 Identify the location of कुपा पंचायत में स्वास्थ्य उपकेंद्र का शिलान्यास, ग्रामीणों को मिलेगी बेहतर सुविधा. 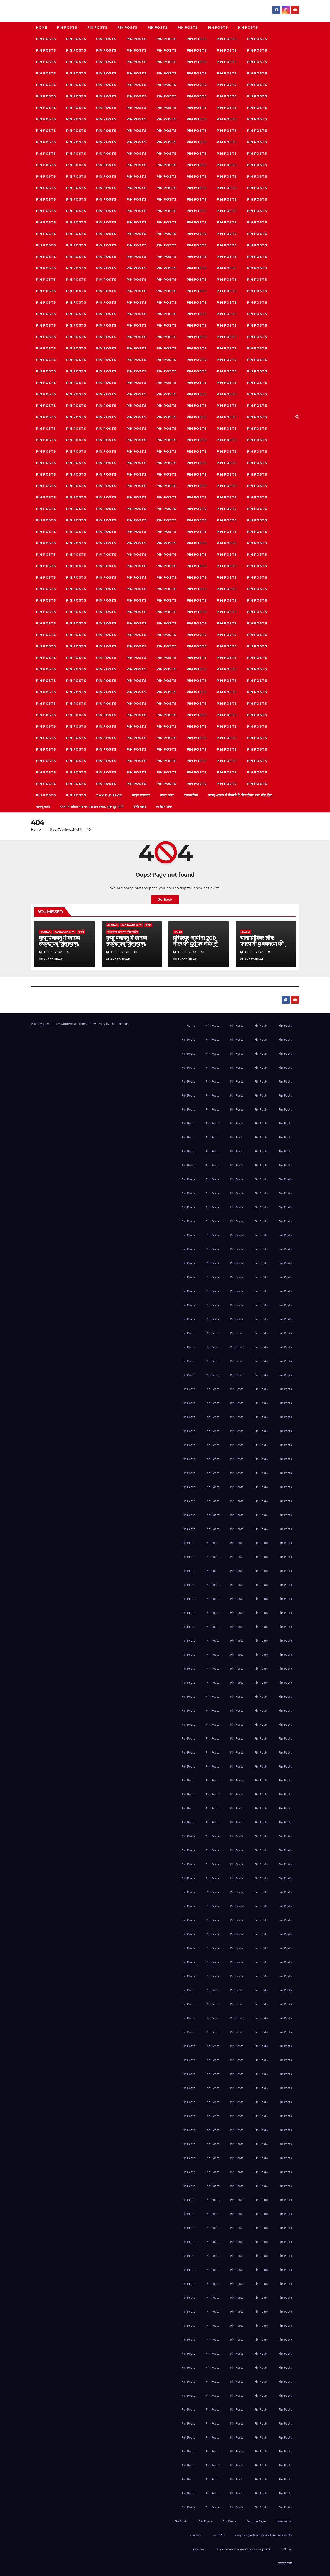
(61, 946).